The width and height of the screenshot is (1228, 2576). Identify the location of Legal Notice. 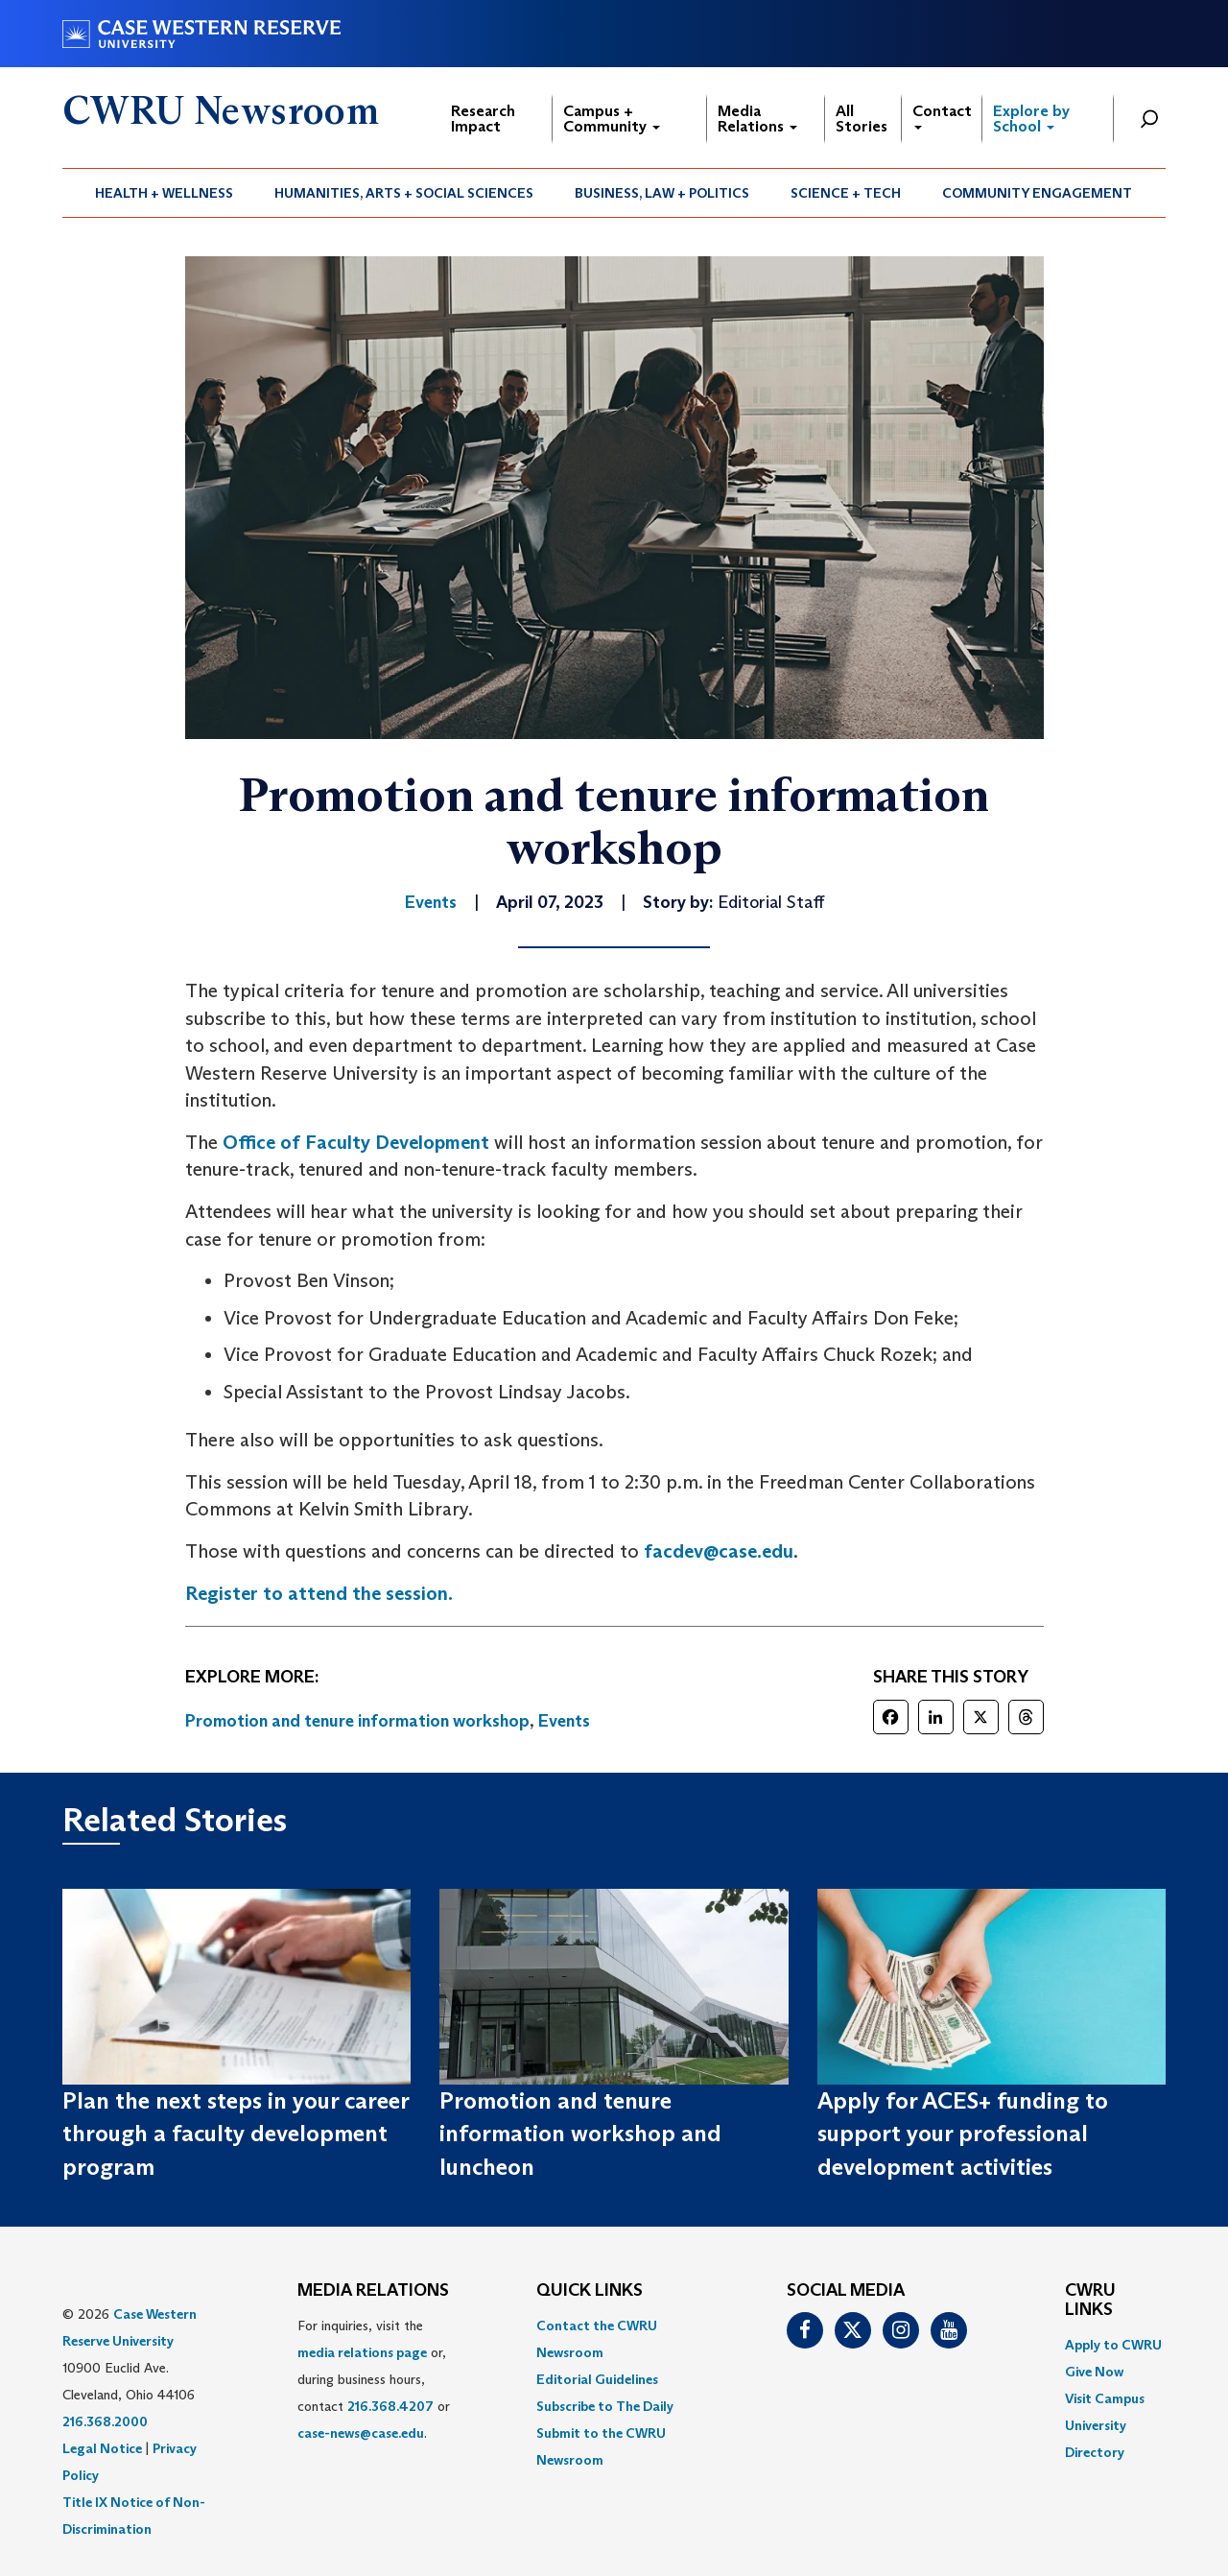
(102, 2448).